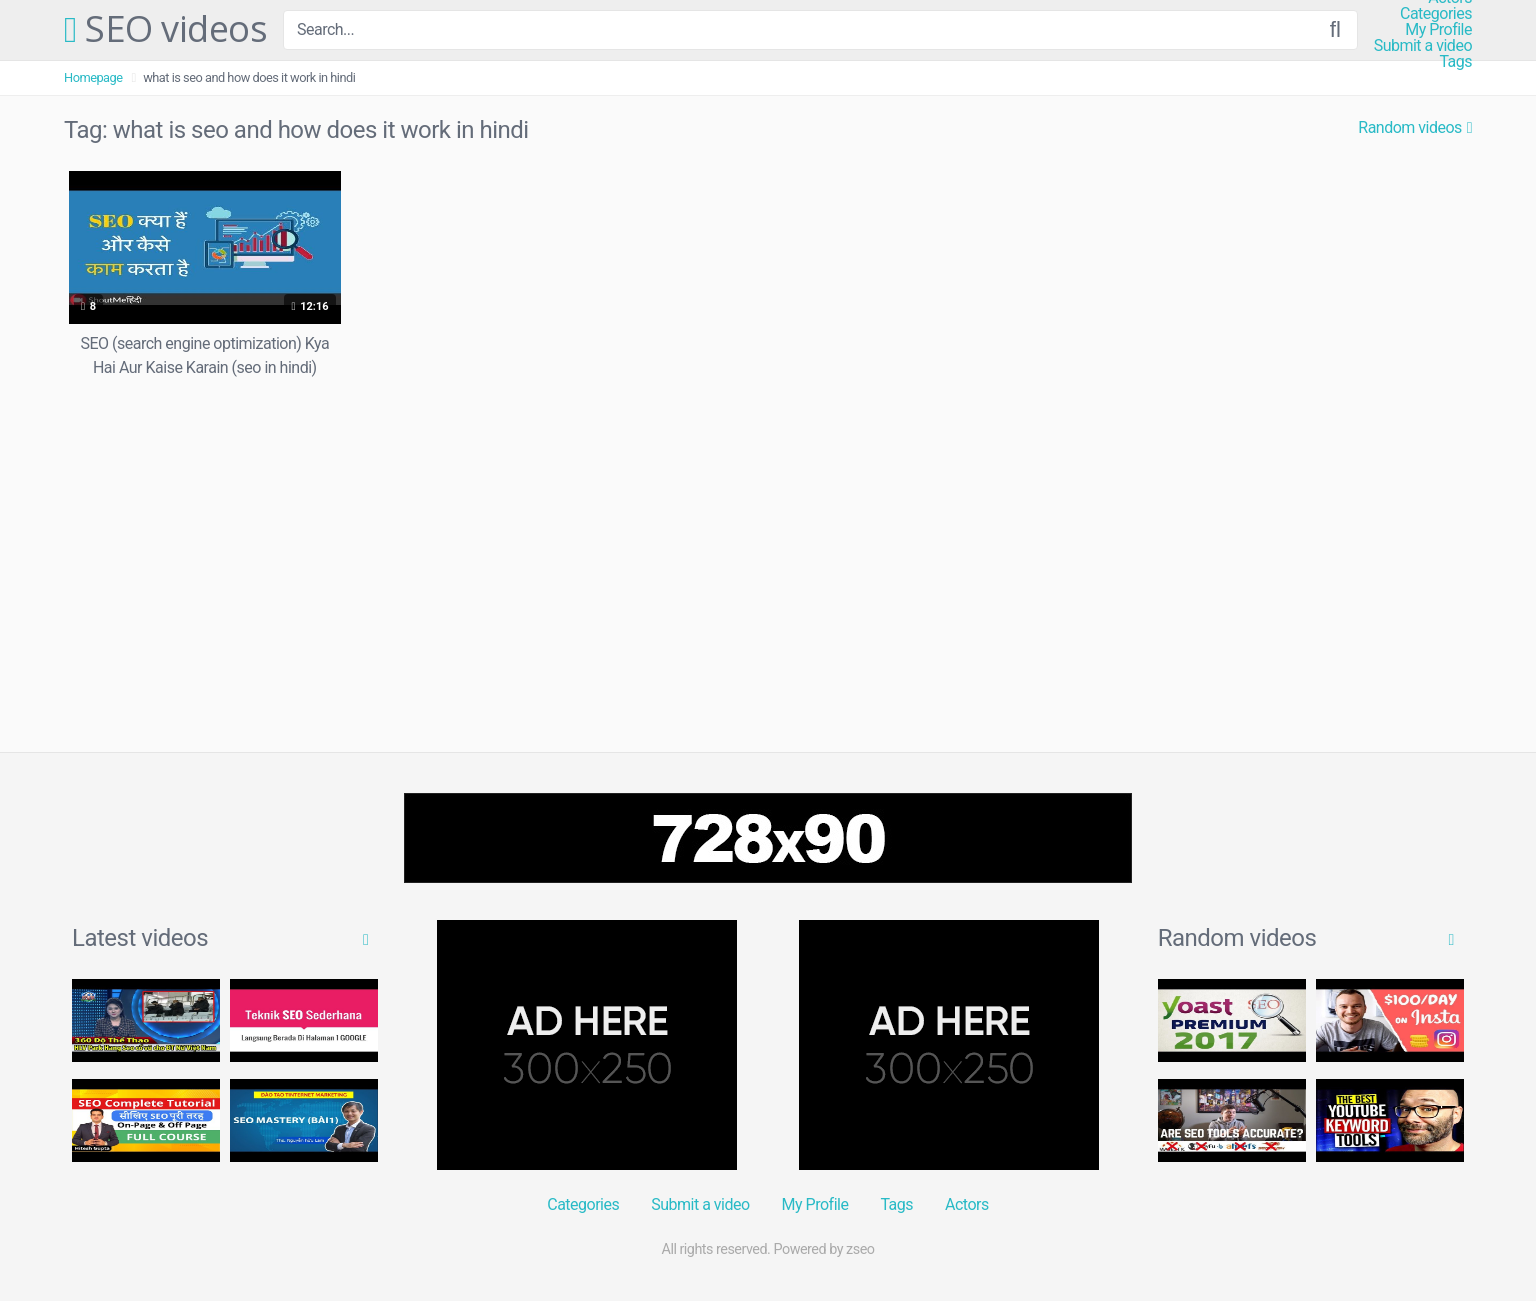 This screenshot has height=1301, width=1536. I want to click on SEO videos, so click(165, 30).